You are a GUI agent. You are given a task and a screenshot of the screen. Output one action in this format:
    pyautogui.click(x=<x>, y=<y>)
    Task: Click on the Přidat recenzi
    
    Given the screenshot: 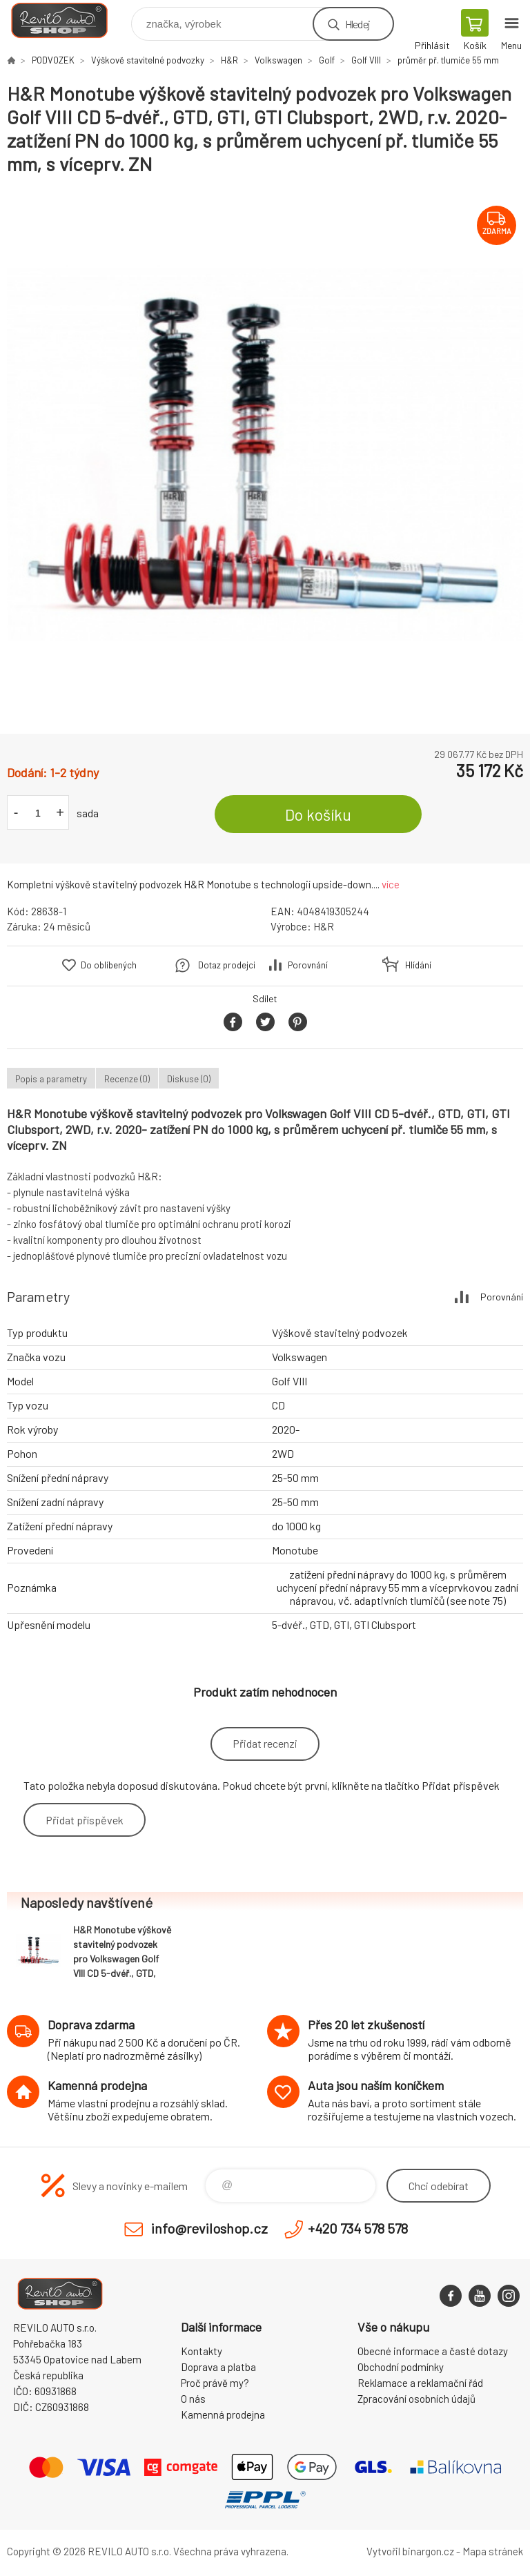 What is the action you would take?
    pyautogui.click(x=265, y=1743)
    